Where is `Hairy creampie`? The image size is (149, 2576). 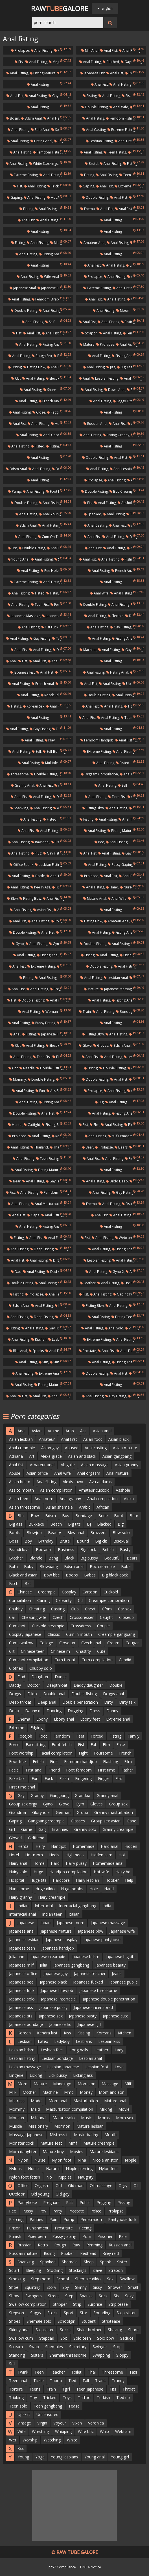 Hairy creampie is located at coordinates (51, 1897).